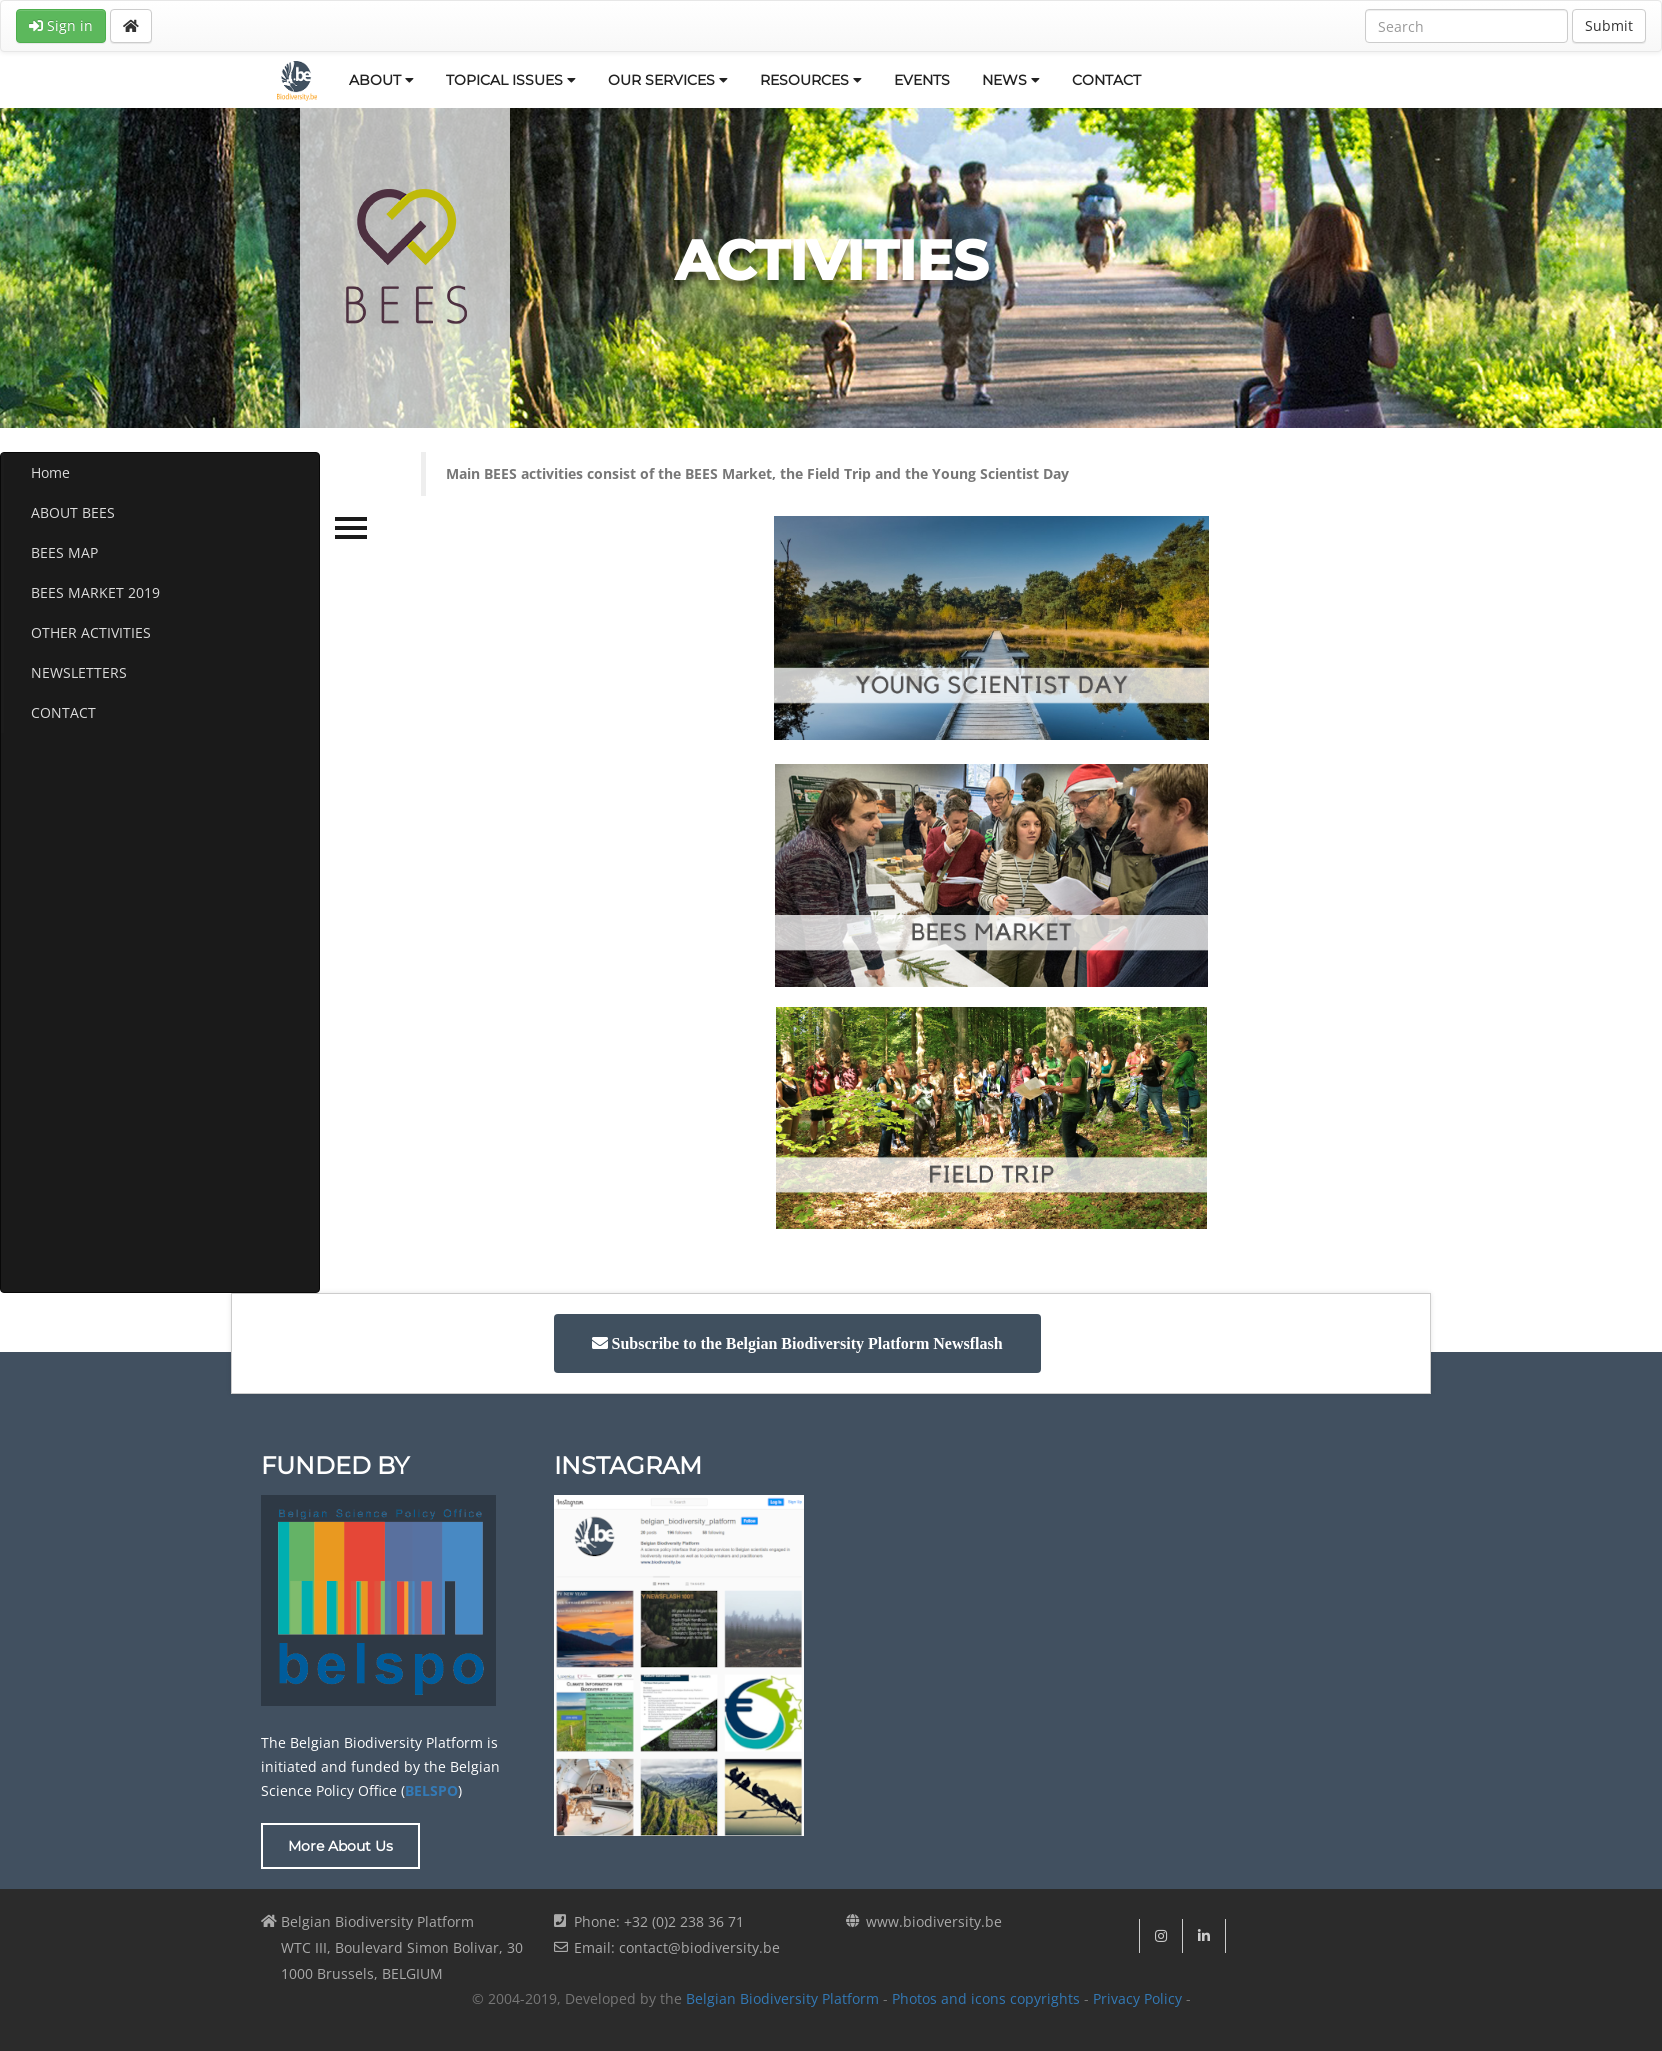 The width and height of the screenshot is (1662, 2051). Describe the element at coordinates (50, 472) in the screenshot. I see `Home` at that location.